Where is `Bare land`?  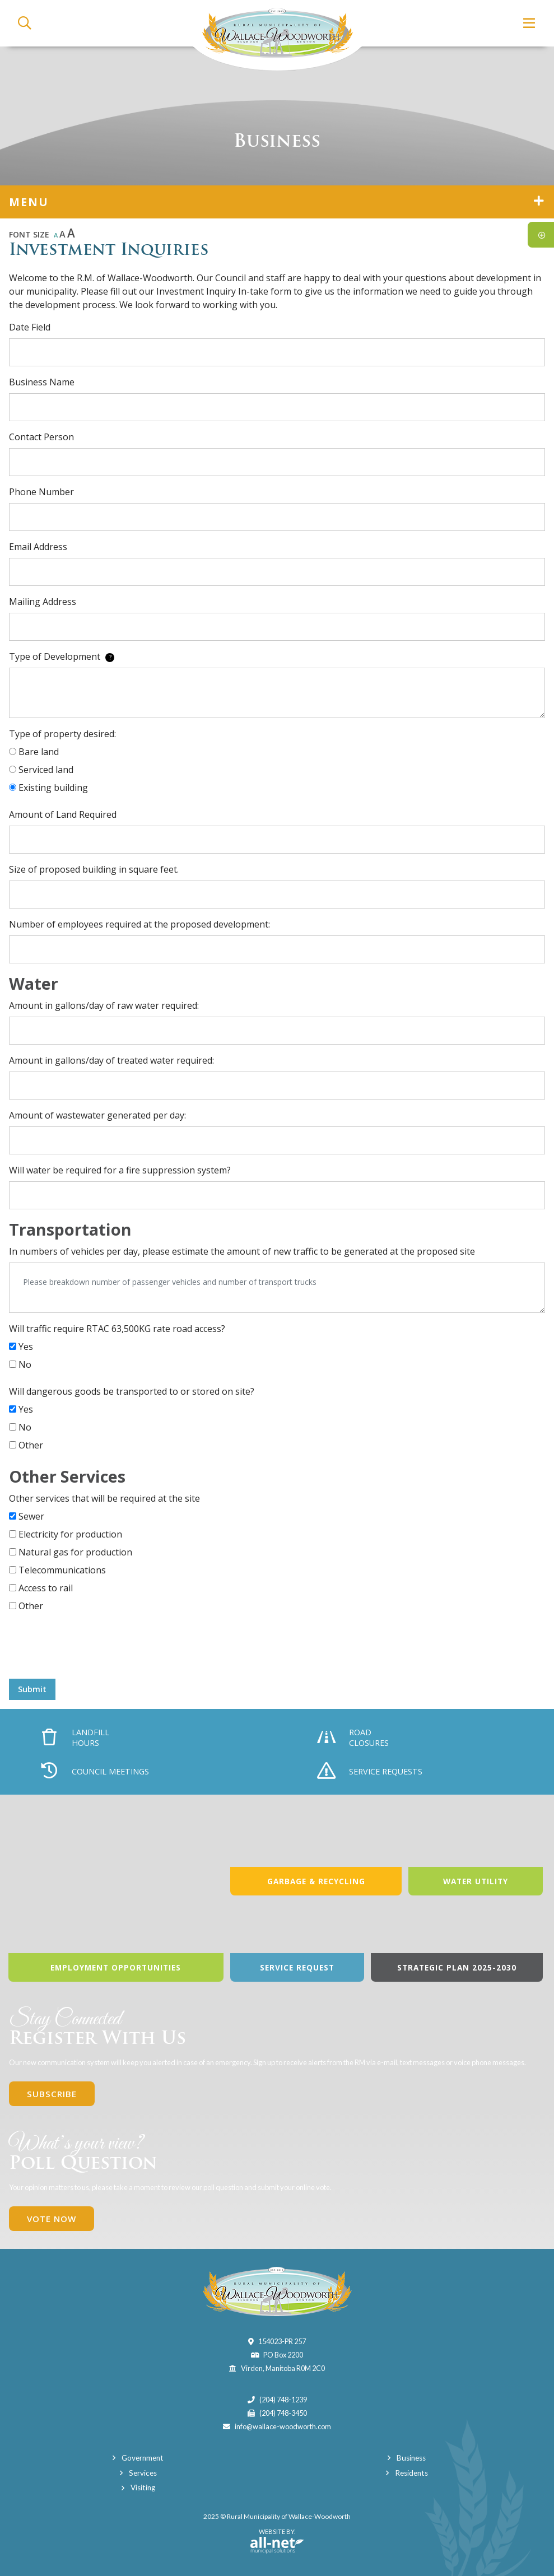 Bare land is located at coordinates (38, 752).